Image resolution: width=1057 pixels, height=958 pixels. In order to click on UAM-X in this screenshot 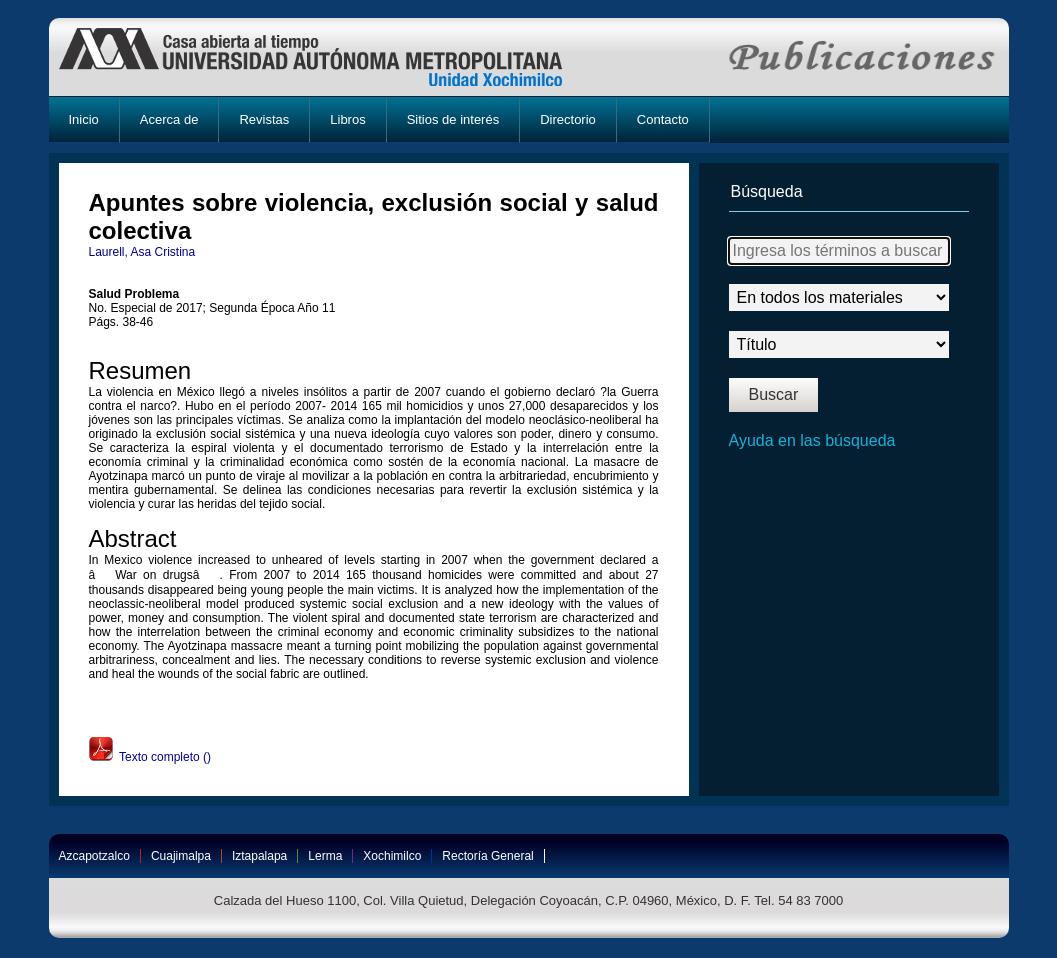, I will do `click(329, 57)`.